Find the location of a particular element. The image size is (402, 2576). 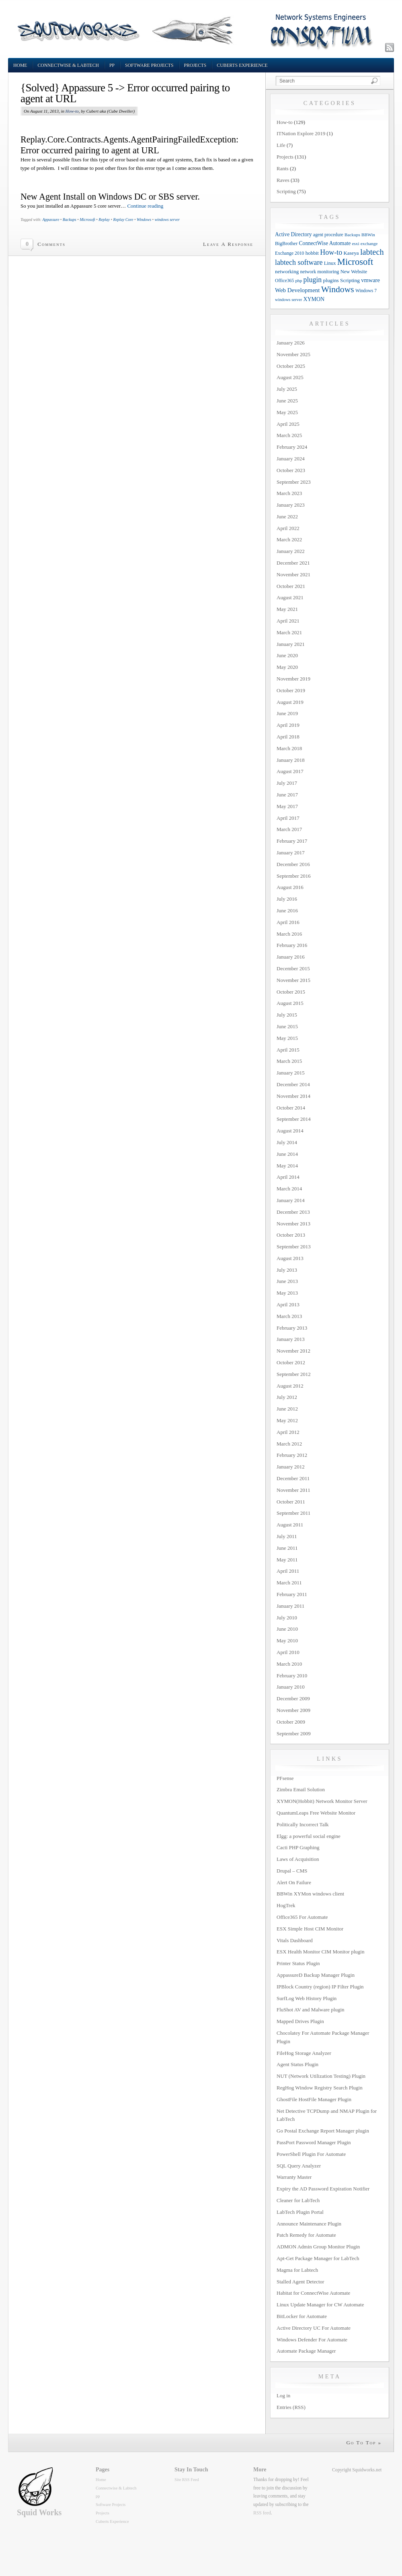

February 2024 is located at coordinates (292, 447).